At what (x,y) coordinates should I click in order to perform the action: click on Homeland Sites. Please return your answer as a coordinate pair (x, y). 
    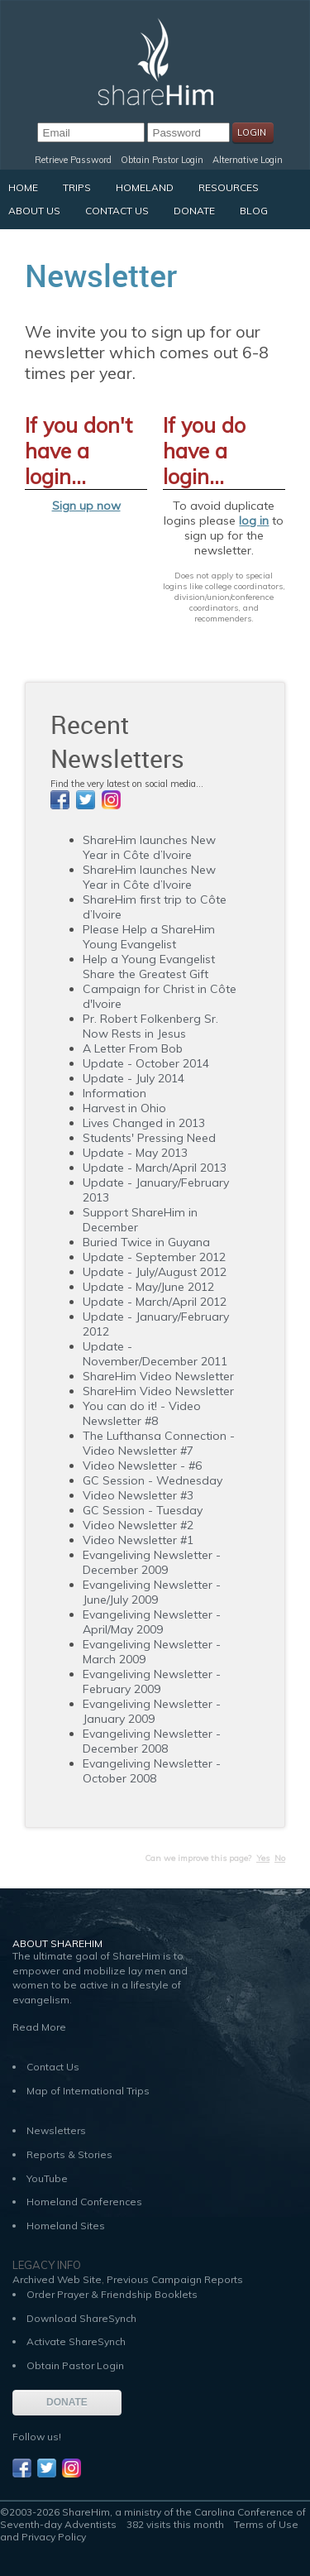
    Looking at the image, I should click on (65, 2225).